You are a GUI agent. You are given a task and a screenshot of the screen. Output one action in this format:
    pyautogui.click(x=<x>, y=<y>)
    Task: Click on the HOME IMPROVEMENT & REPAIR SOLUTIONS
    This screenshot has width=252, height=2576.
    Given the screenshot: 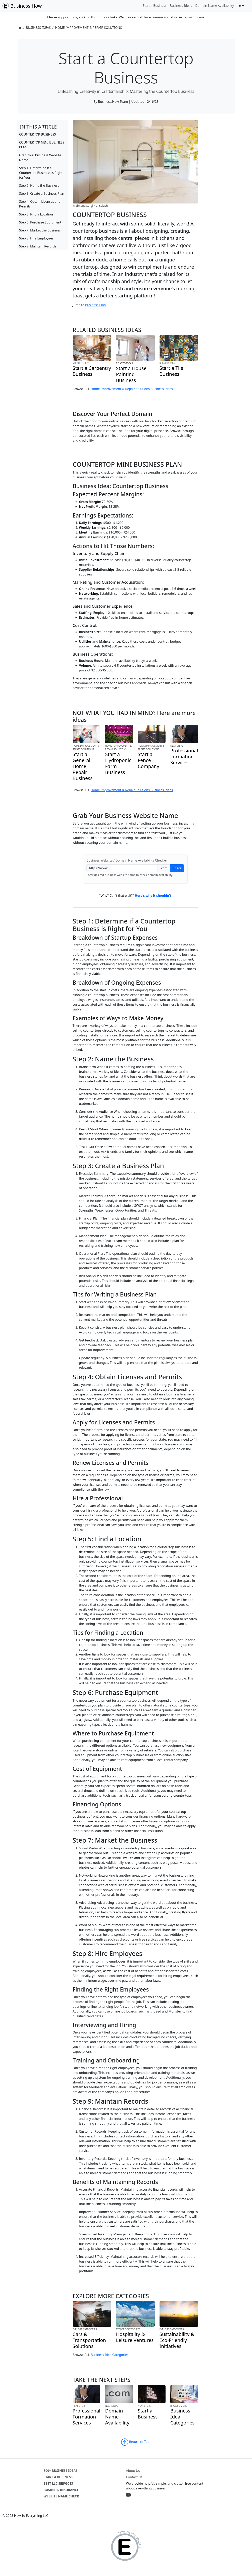 What is the action you would take?
    pyautogui.click(x=88, y=27)
    